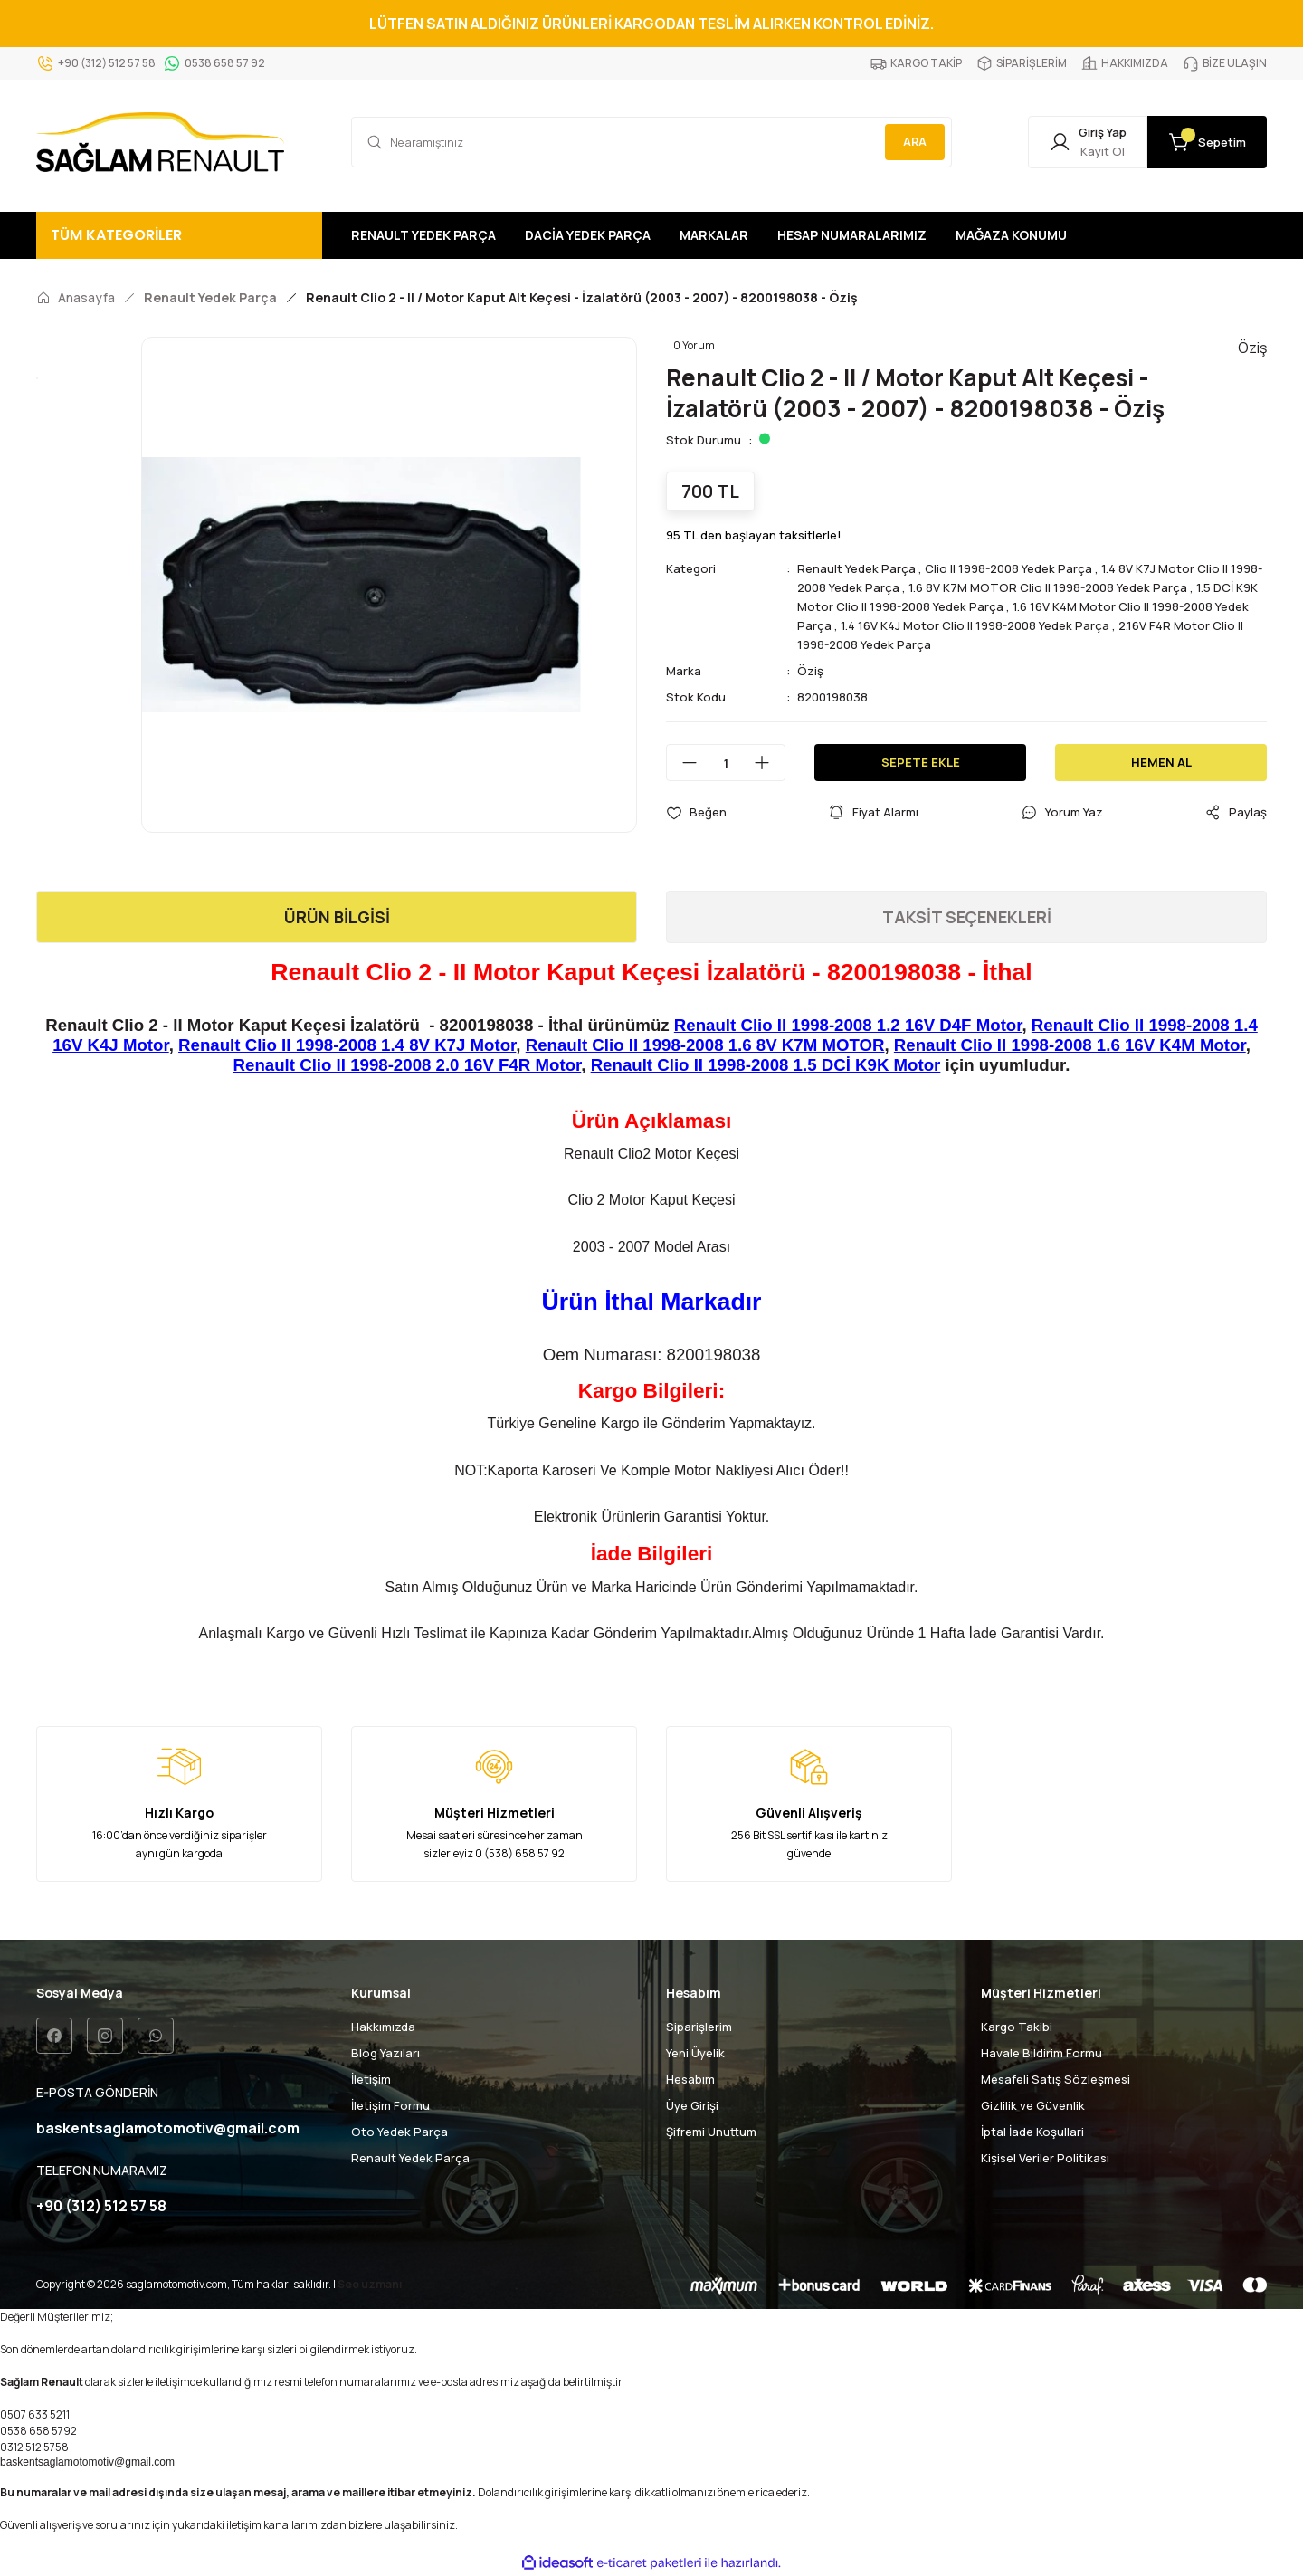  I want to click on Renault Clio II 1998-2008 1.2 16V D4F Motor, so click(848, 1025).